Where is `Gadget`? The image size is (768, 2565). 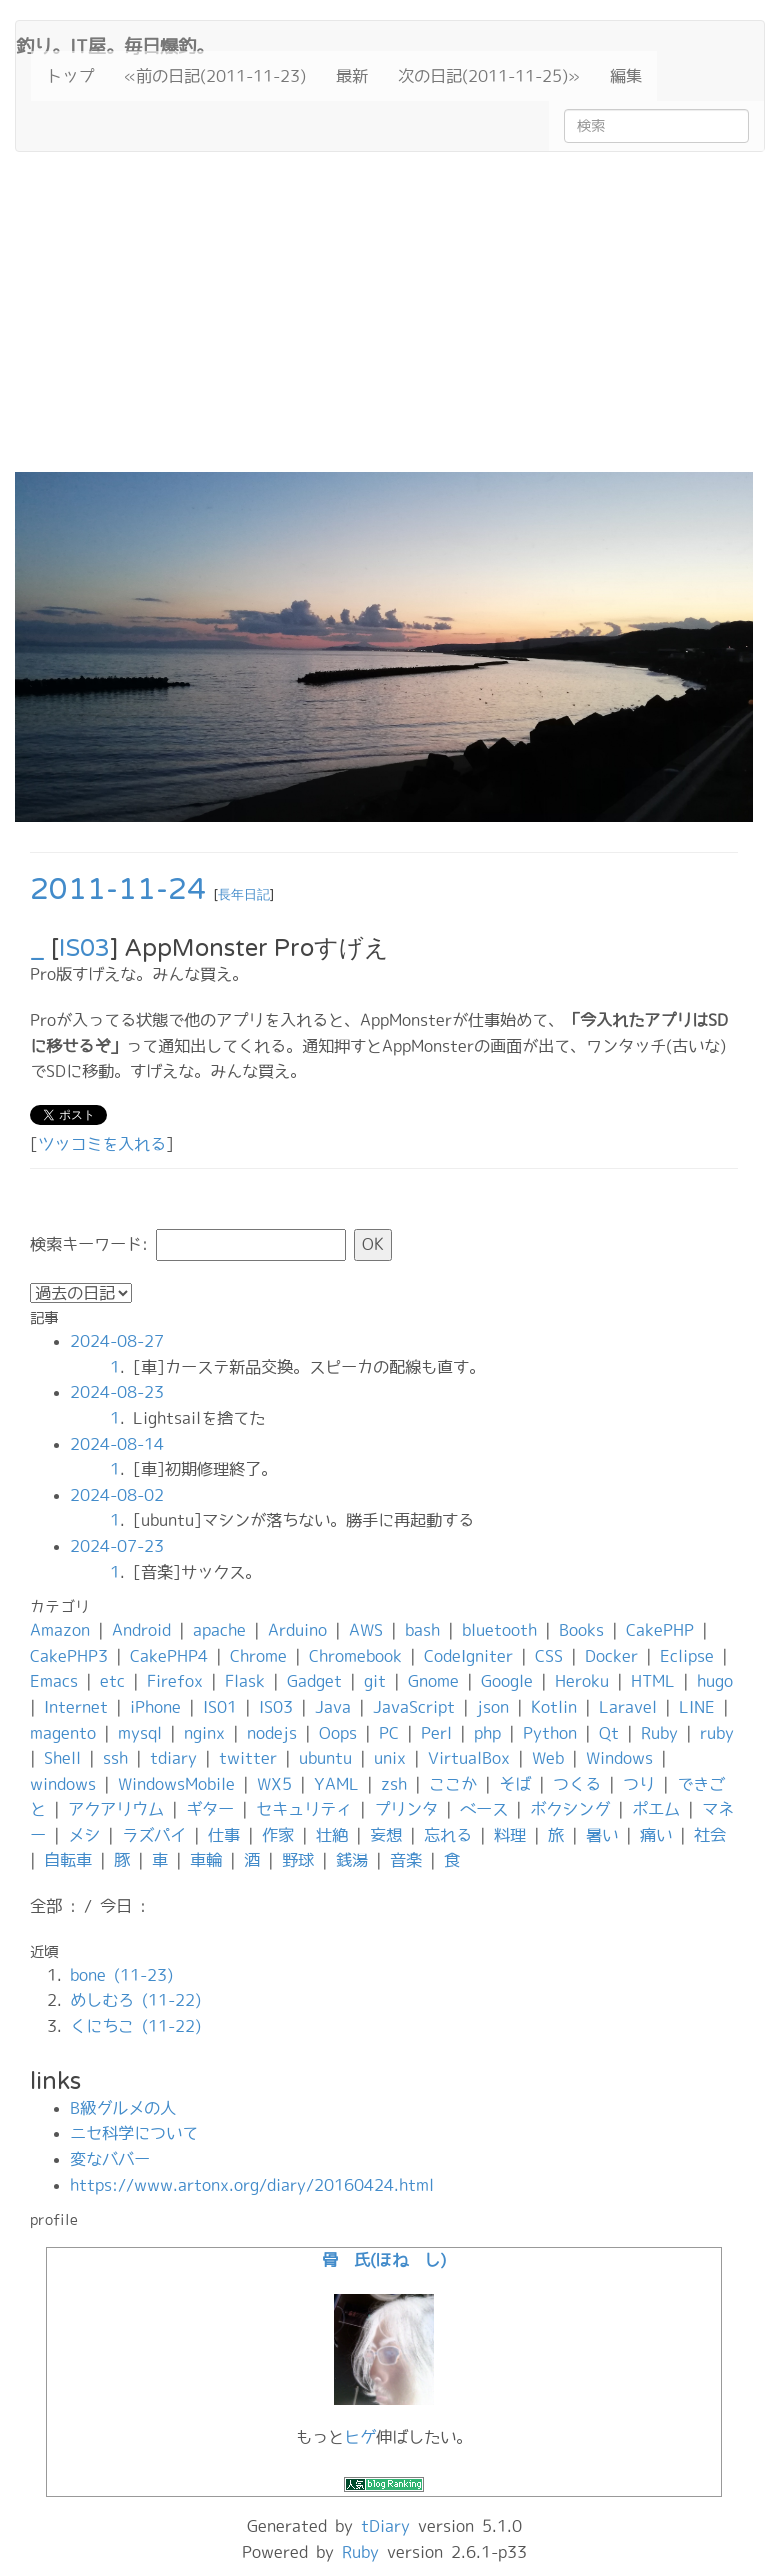
Gadget is located at coordinates (314, 1681).